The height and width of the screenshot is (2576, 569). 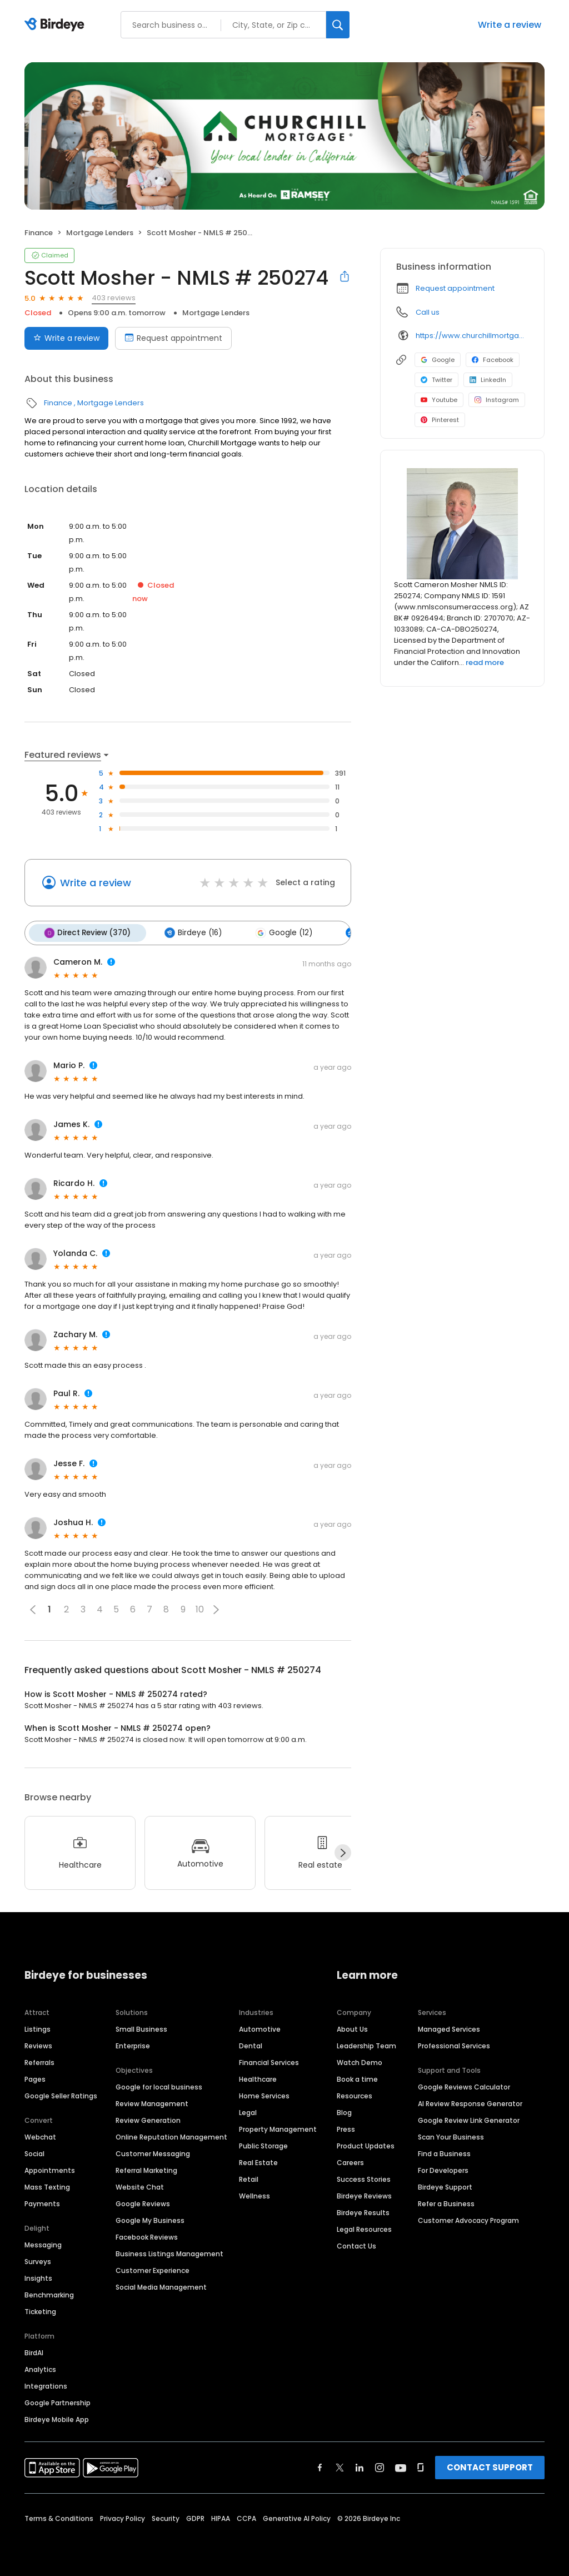 I want to click on Google Reviews Calculator, so click(x=464, y=2086).